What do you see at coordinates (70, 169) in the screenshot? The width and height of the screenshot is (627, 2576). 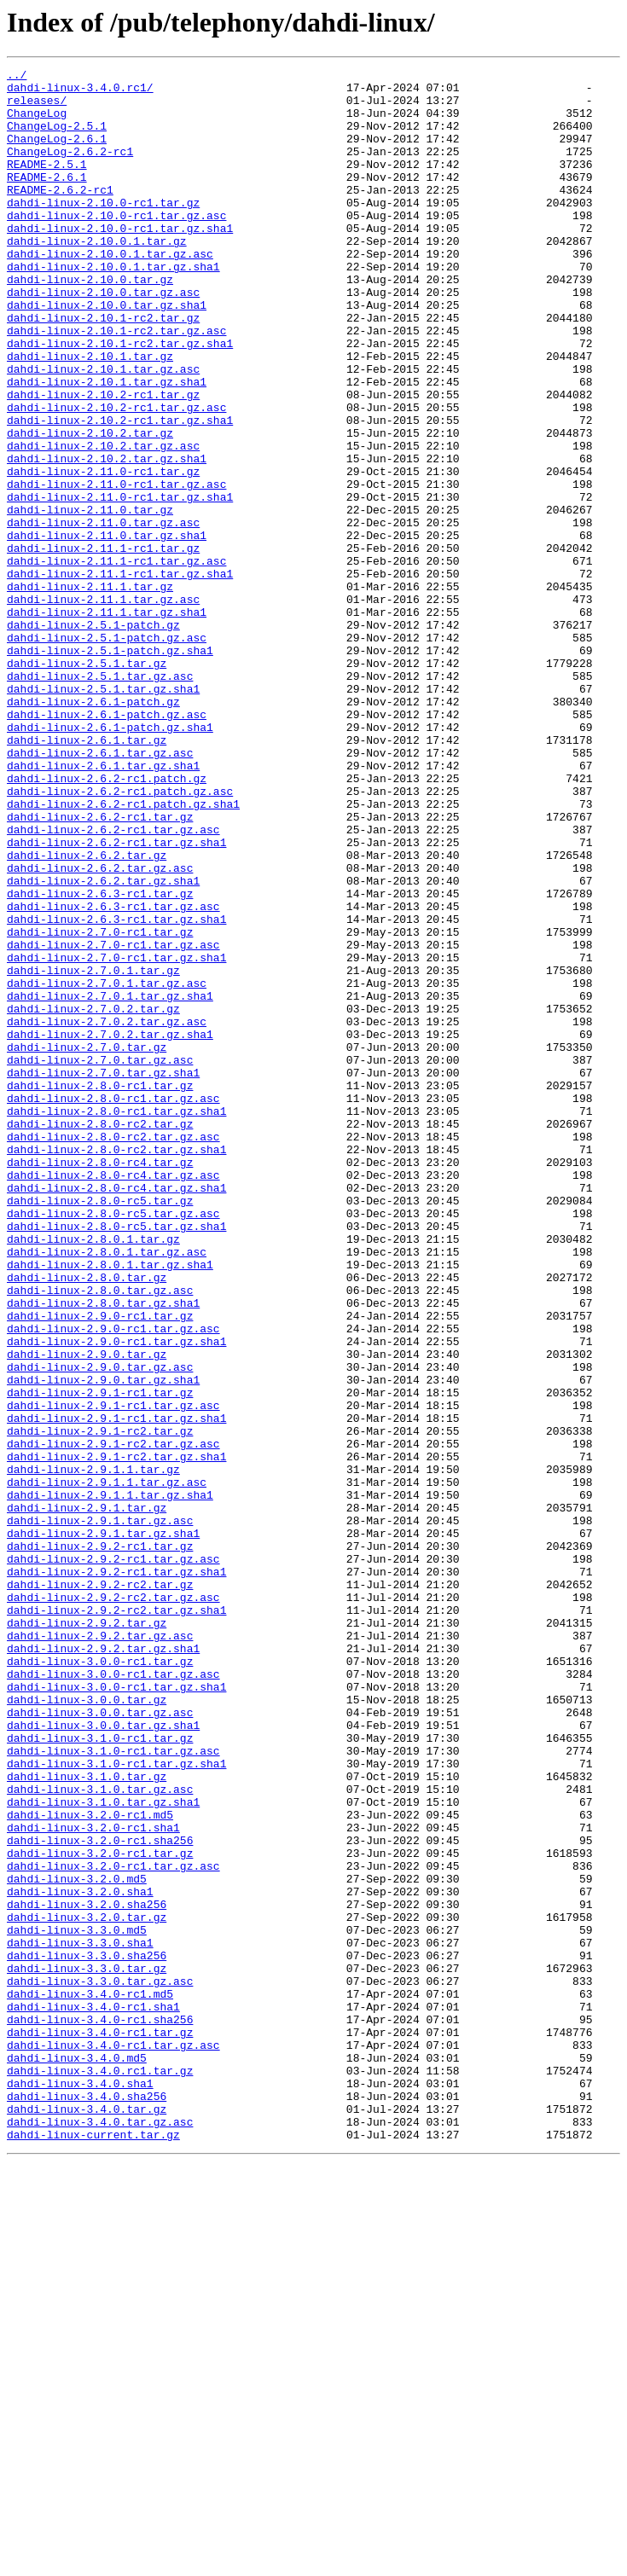 I see `ChangeLog-2.6.2-rc1` at bounding box center [70, 169].